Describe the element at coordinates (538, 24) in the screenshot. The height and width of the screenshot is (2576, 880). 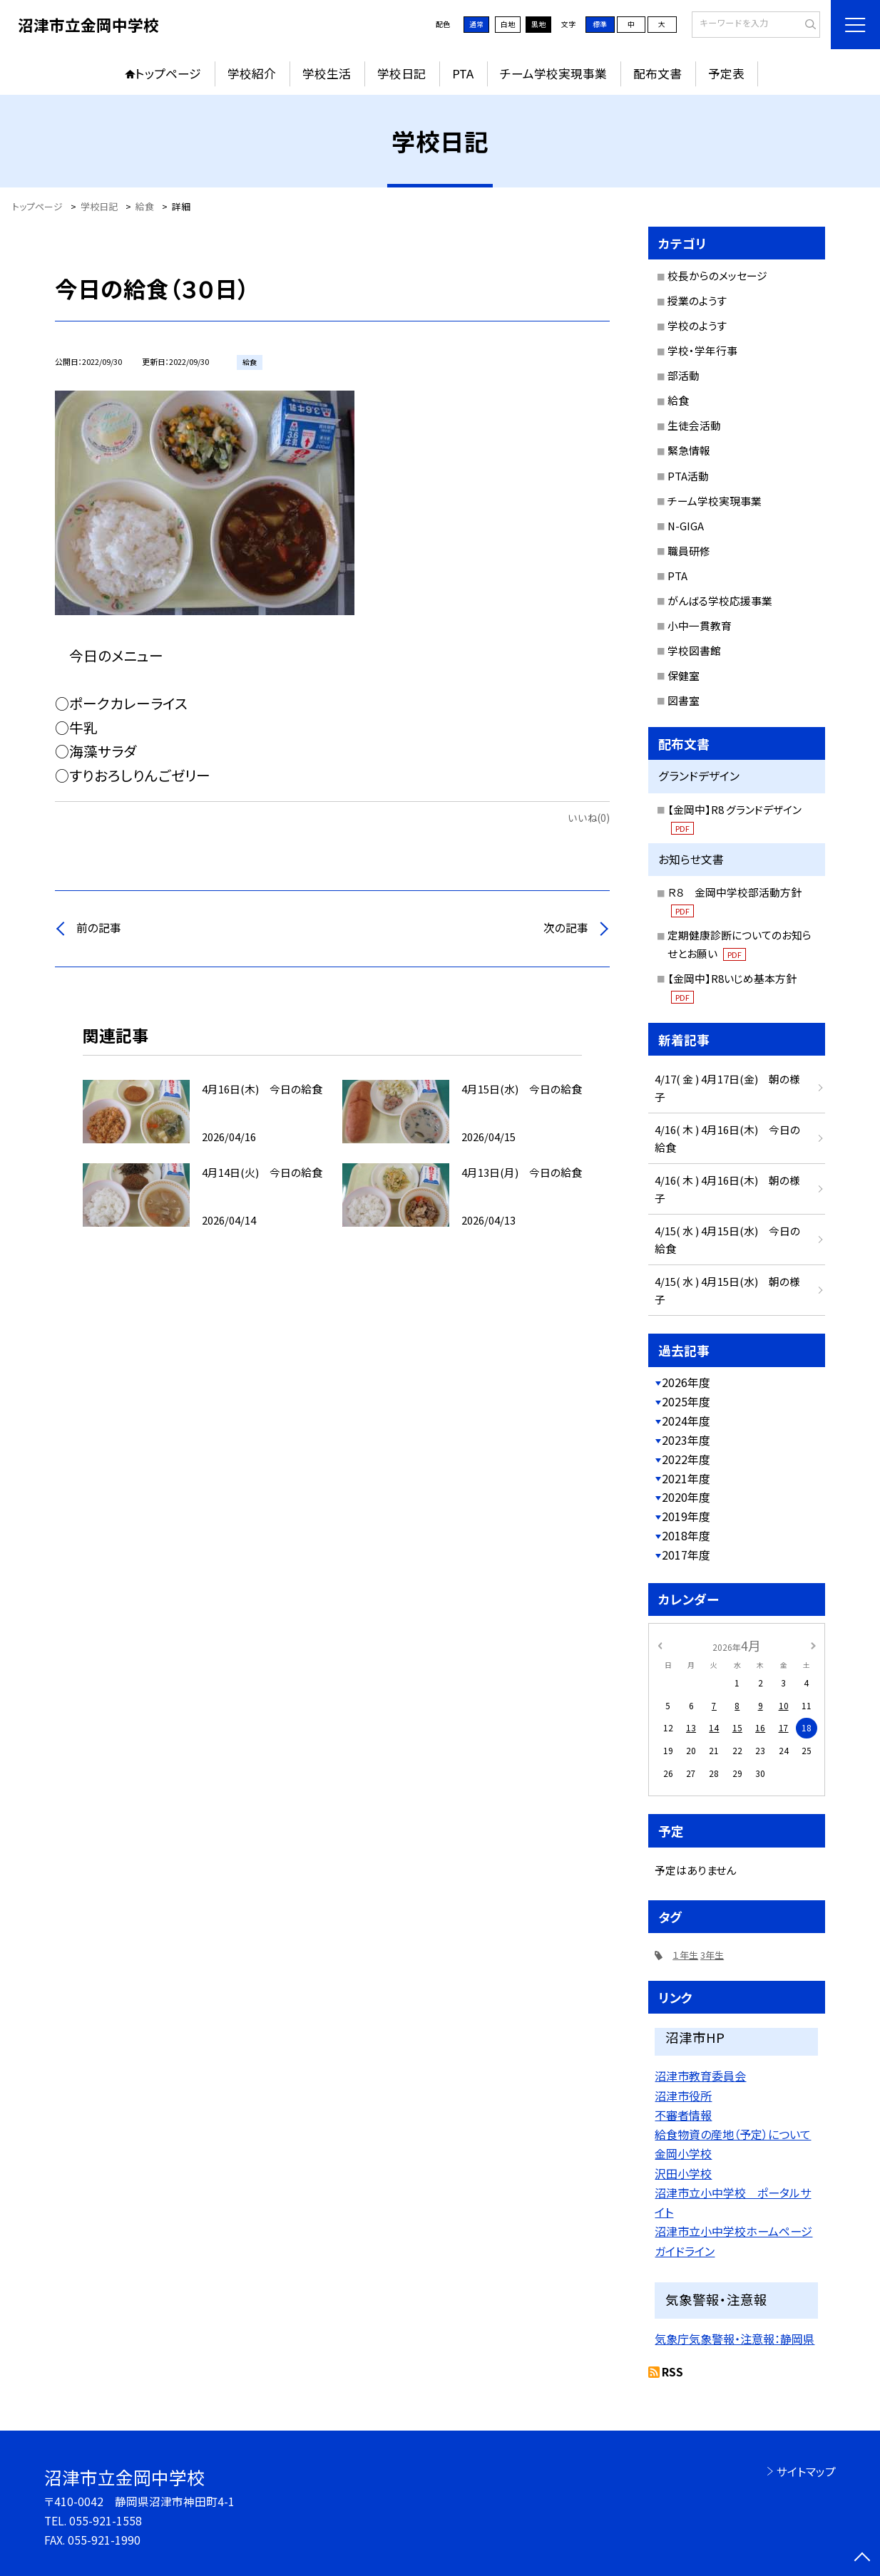
I see `黒地` at that location.